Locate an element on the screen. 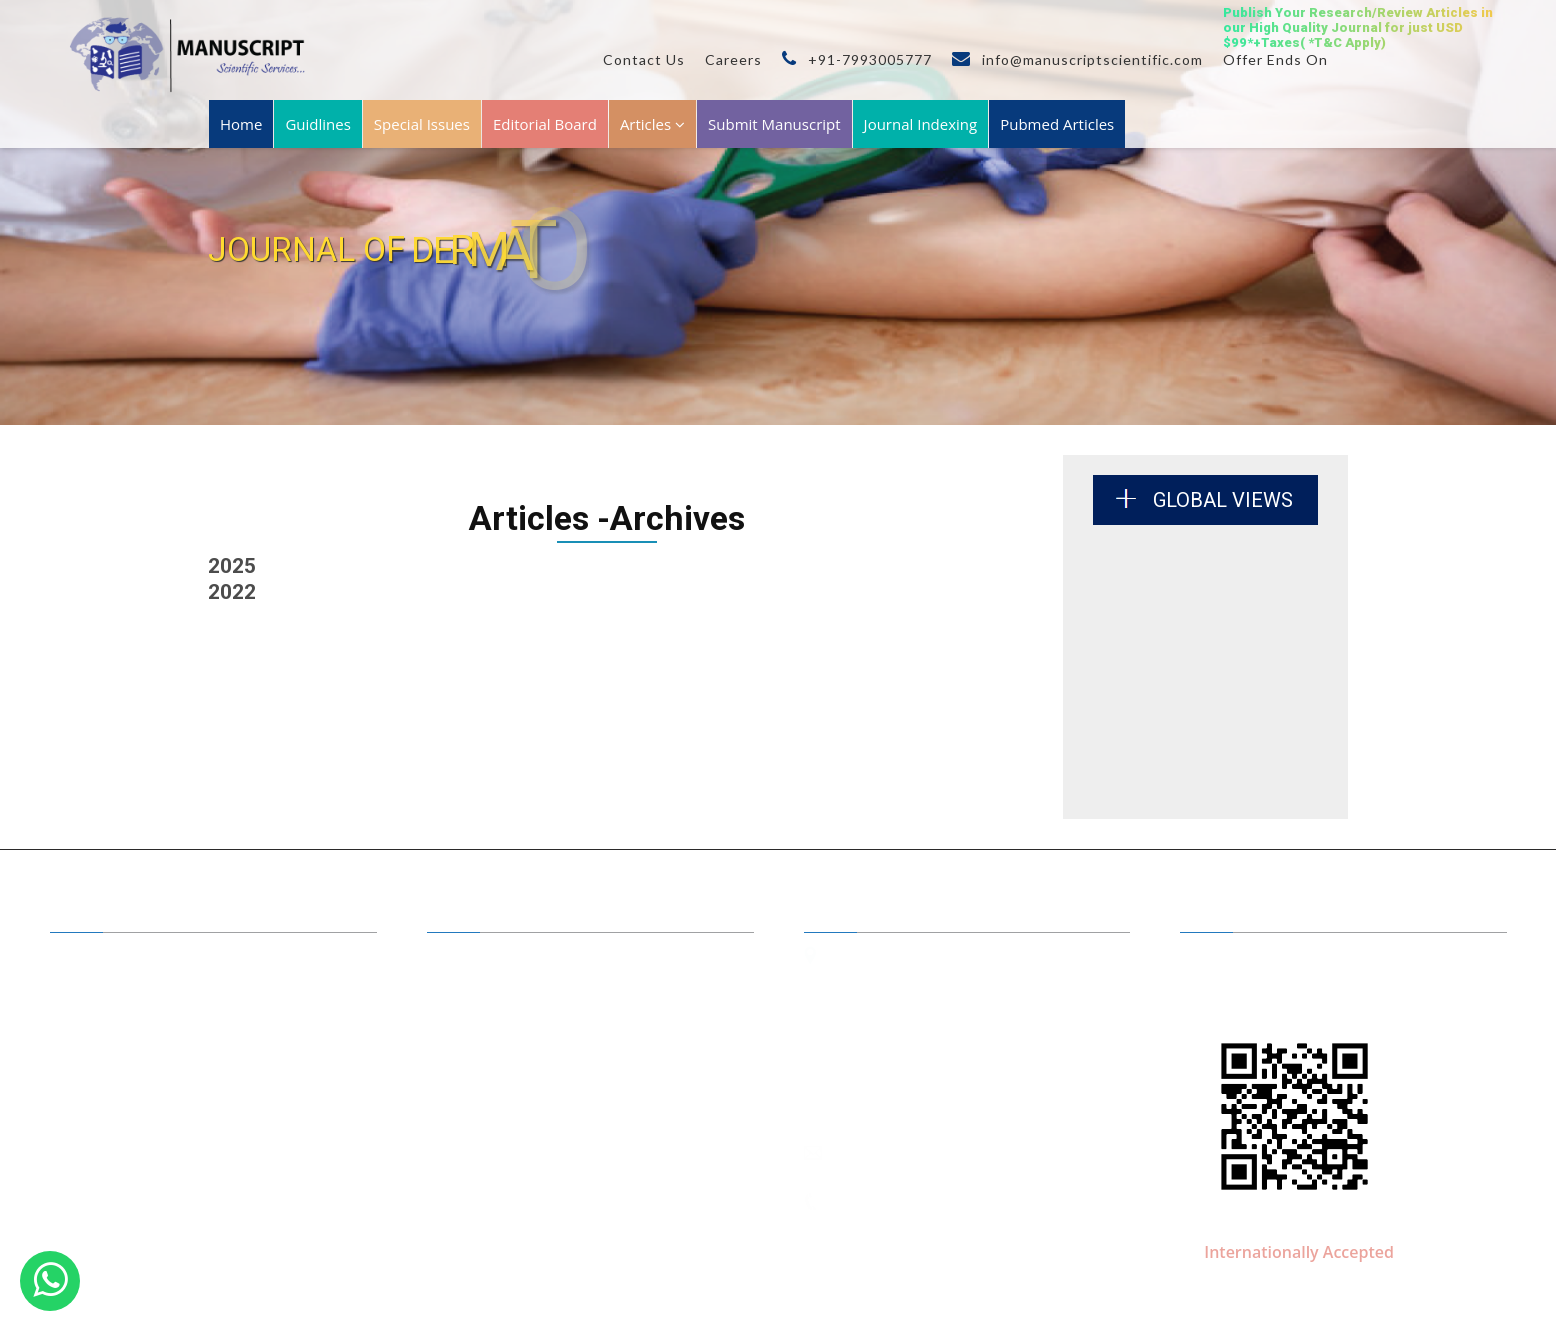  Membership is located at coordinates (110, 1074).